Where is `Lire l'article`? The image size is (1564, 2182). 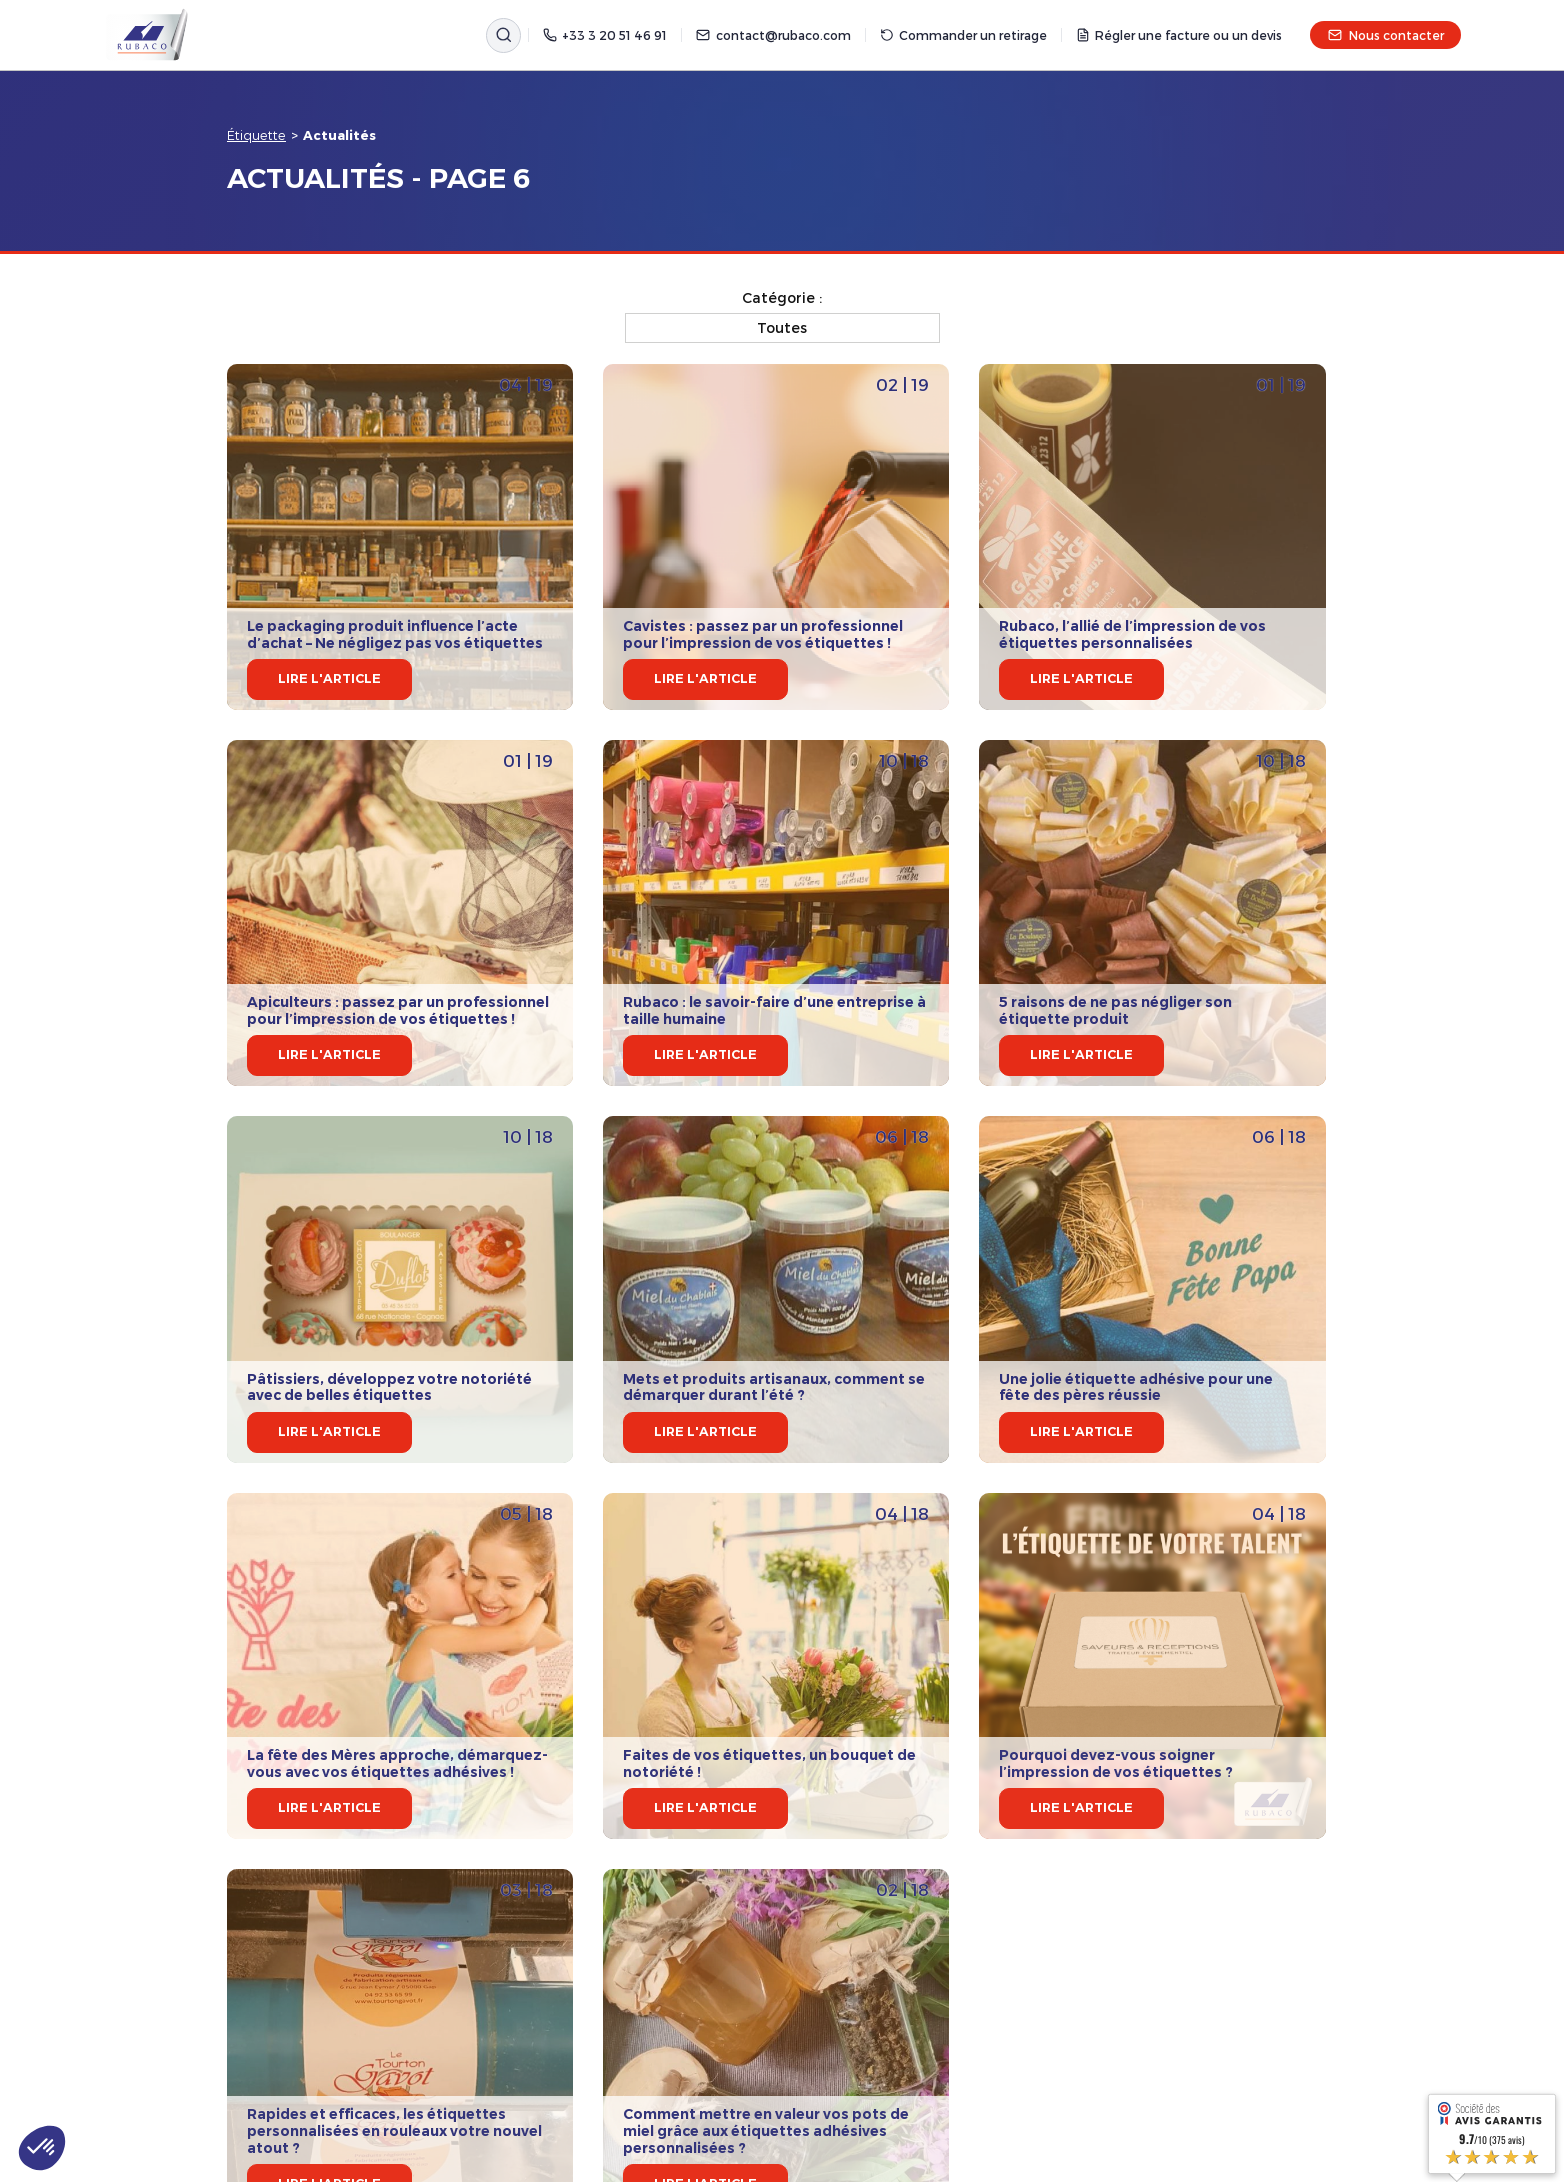
Lire l'article is located at coordinates (329, 678).